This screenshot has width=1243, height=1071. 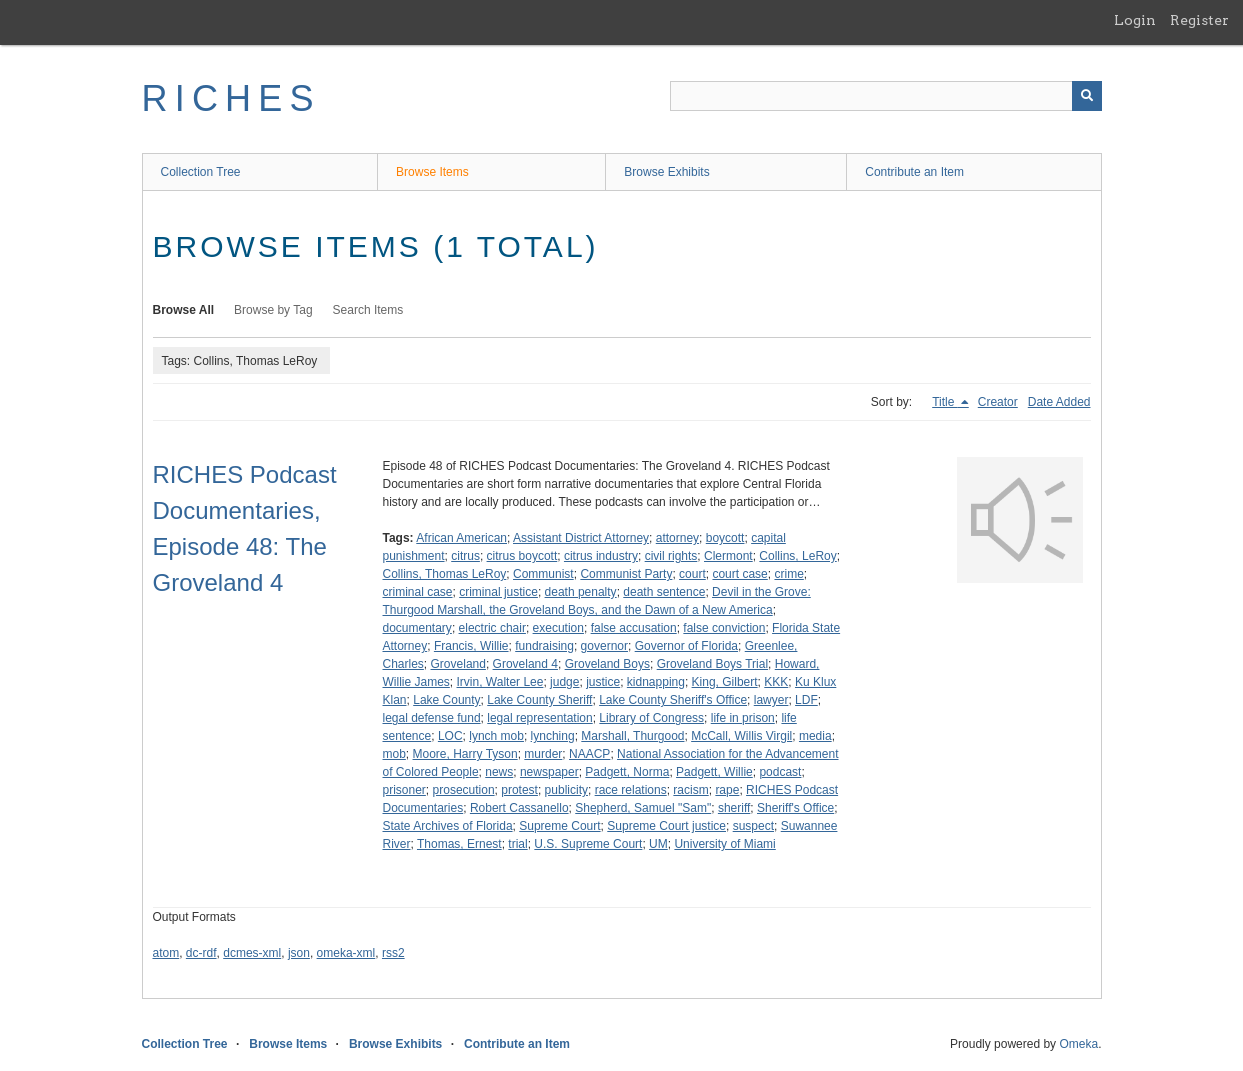 I want to click on citrus boycott, so click(x=522, y=556).